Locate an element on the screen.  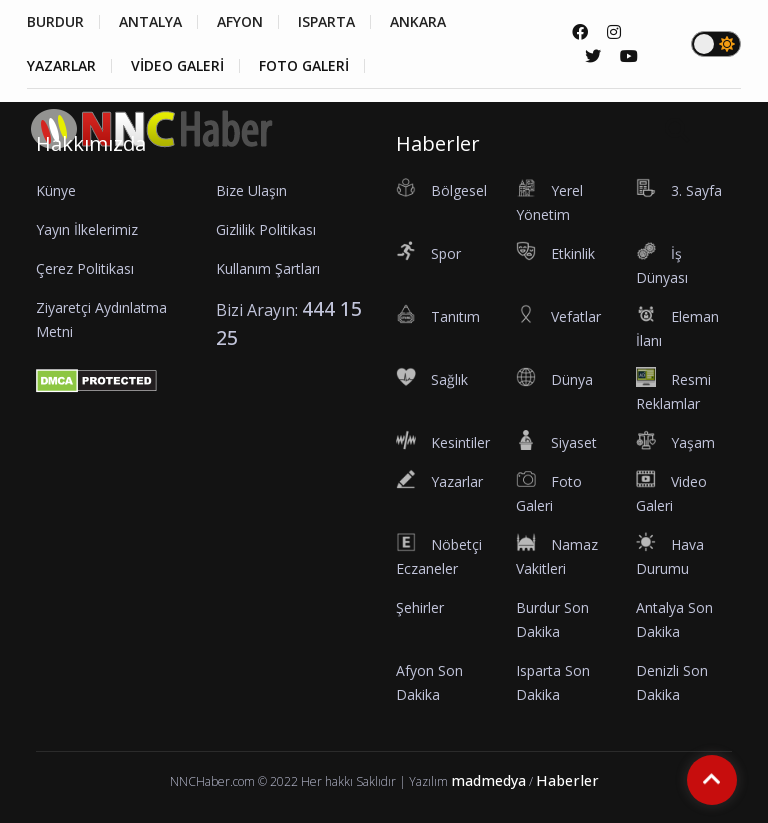
ISPARTA is located at coordinates (326, 22).